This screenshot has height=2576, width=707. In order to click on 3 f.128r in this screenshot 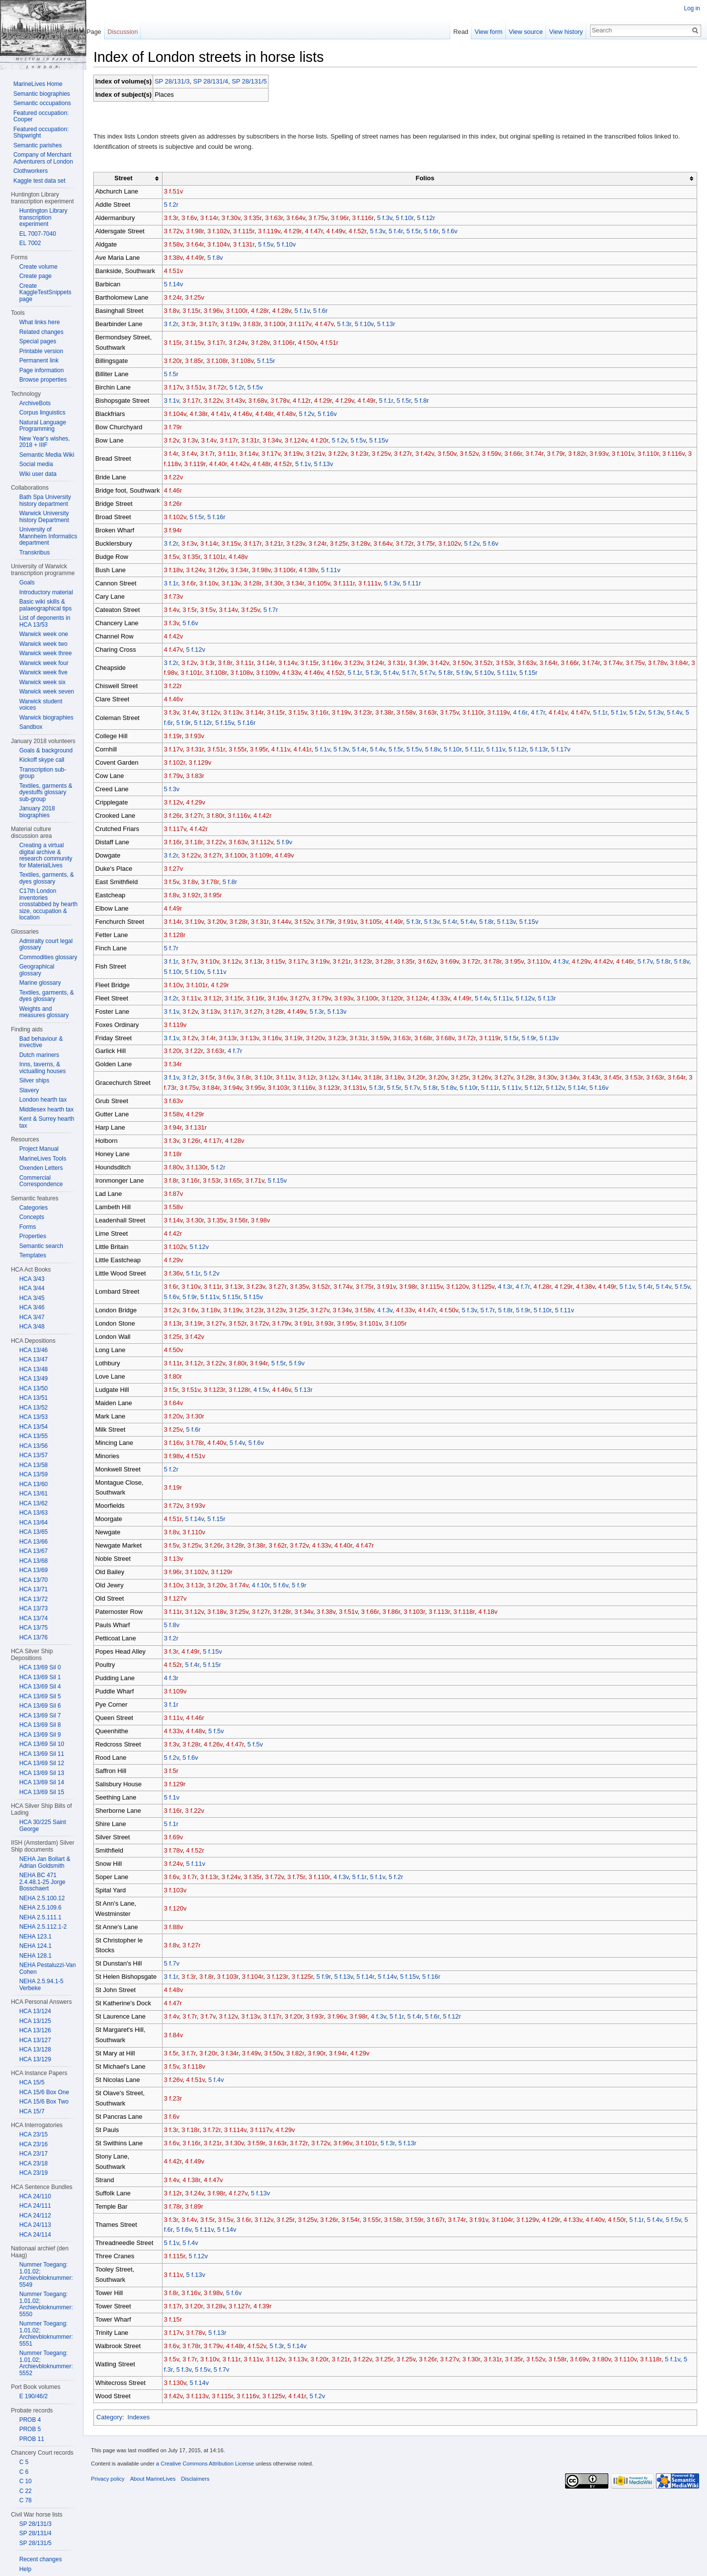, I will do `click(179, 936)`.